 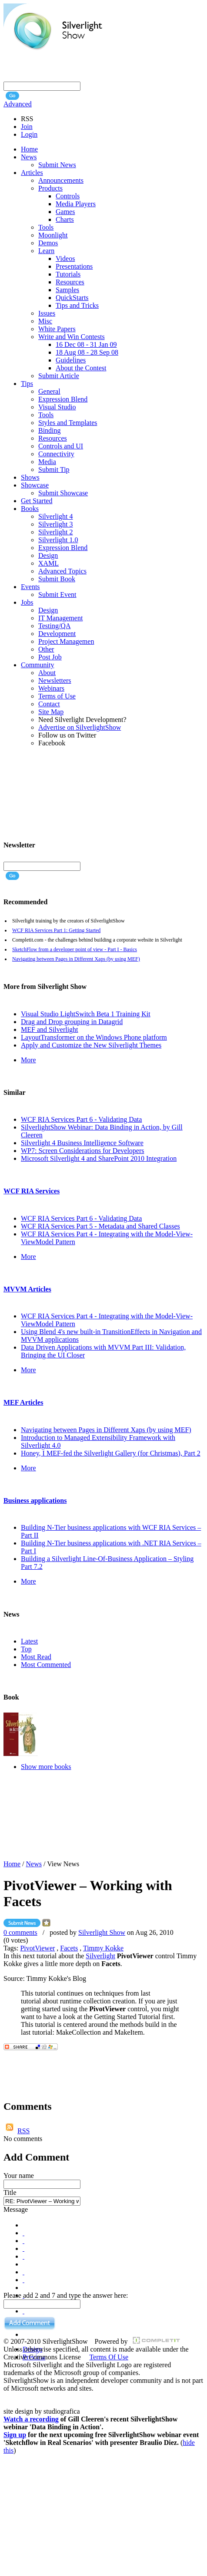 What do you see at coordinates (23, 2131) in the screenshot?
I see `RSS` at bounding box center [23, 2131].